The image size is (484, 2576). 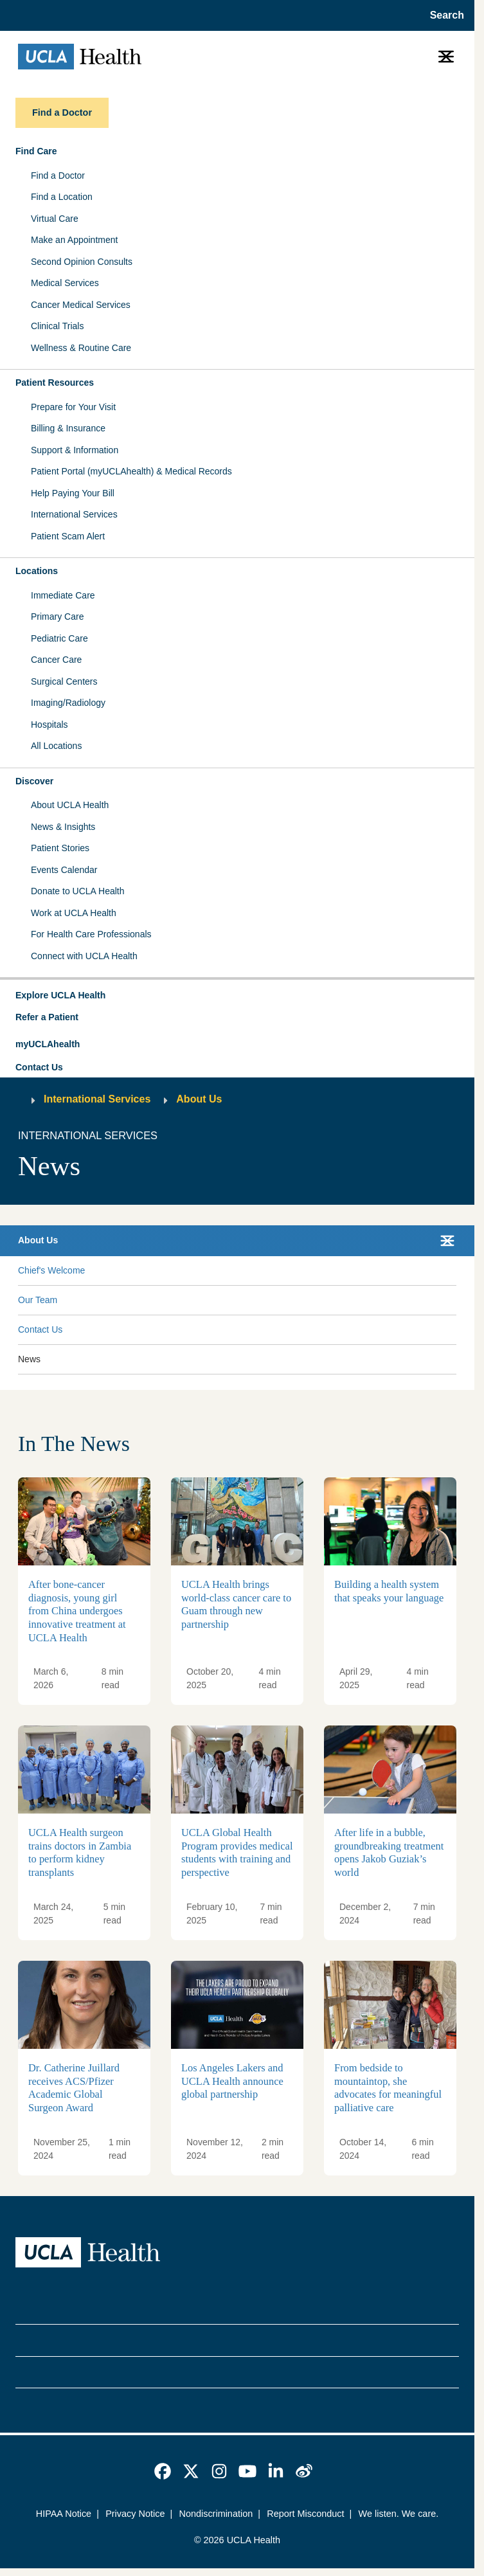 What do you see at coordinates (79, 1853) in the screenshot?
I see `UCLA Health surgeon trains doctors in Zambia to perform kidney transplants` at bounding box center [79, 1853].